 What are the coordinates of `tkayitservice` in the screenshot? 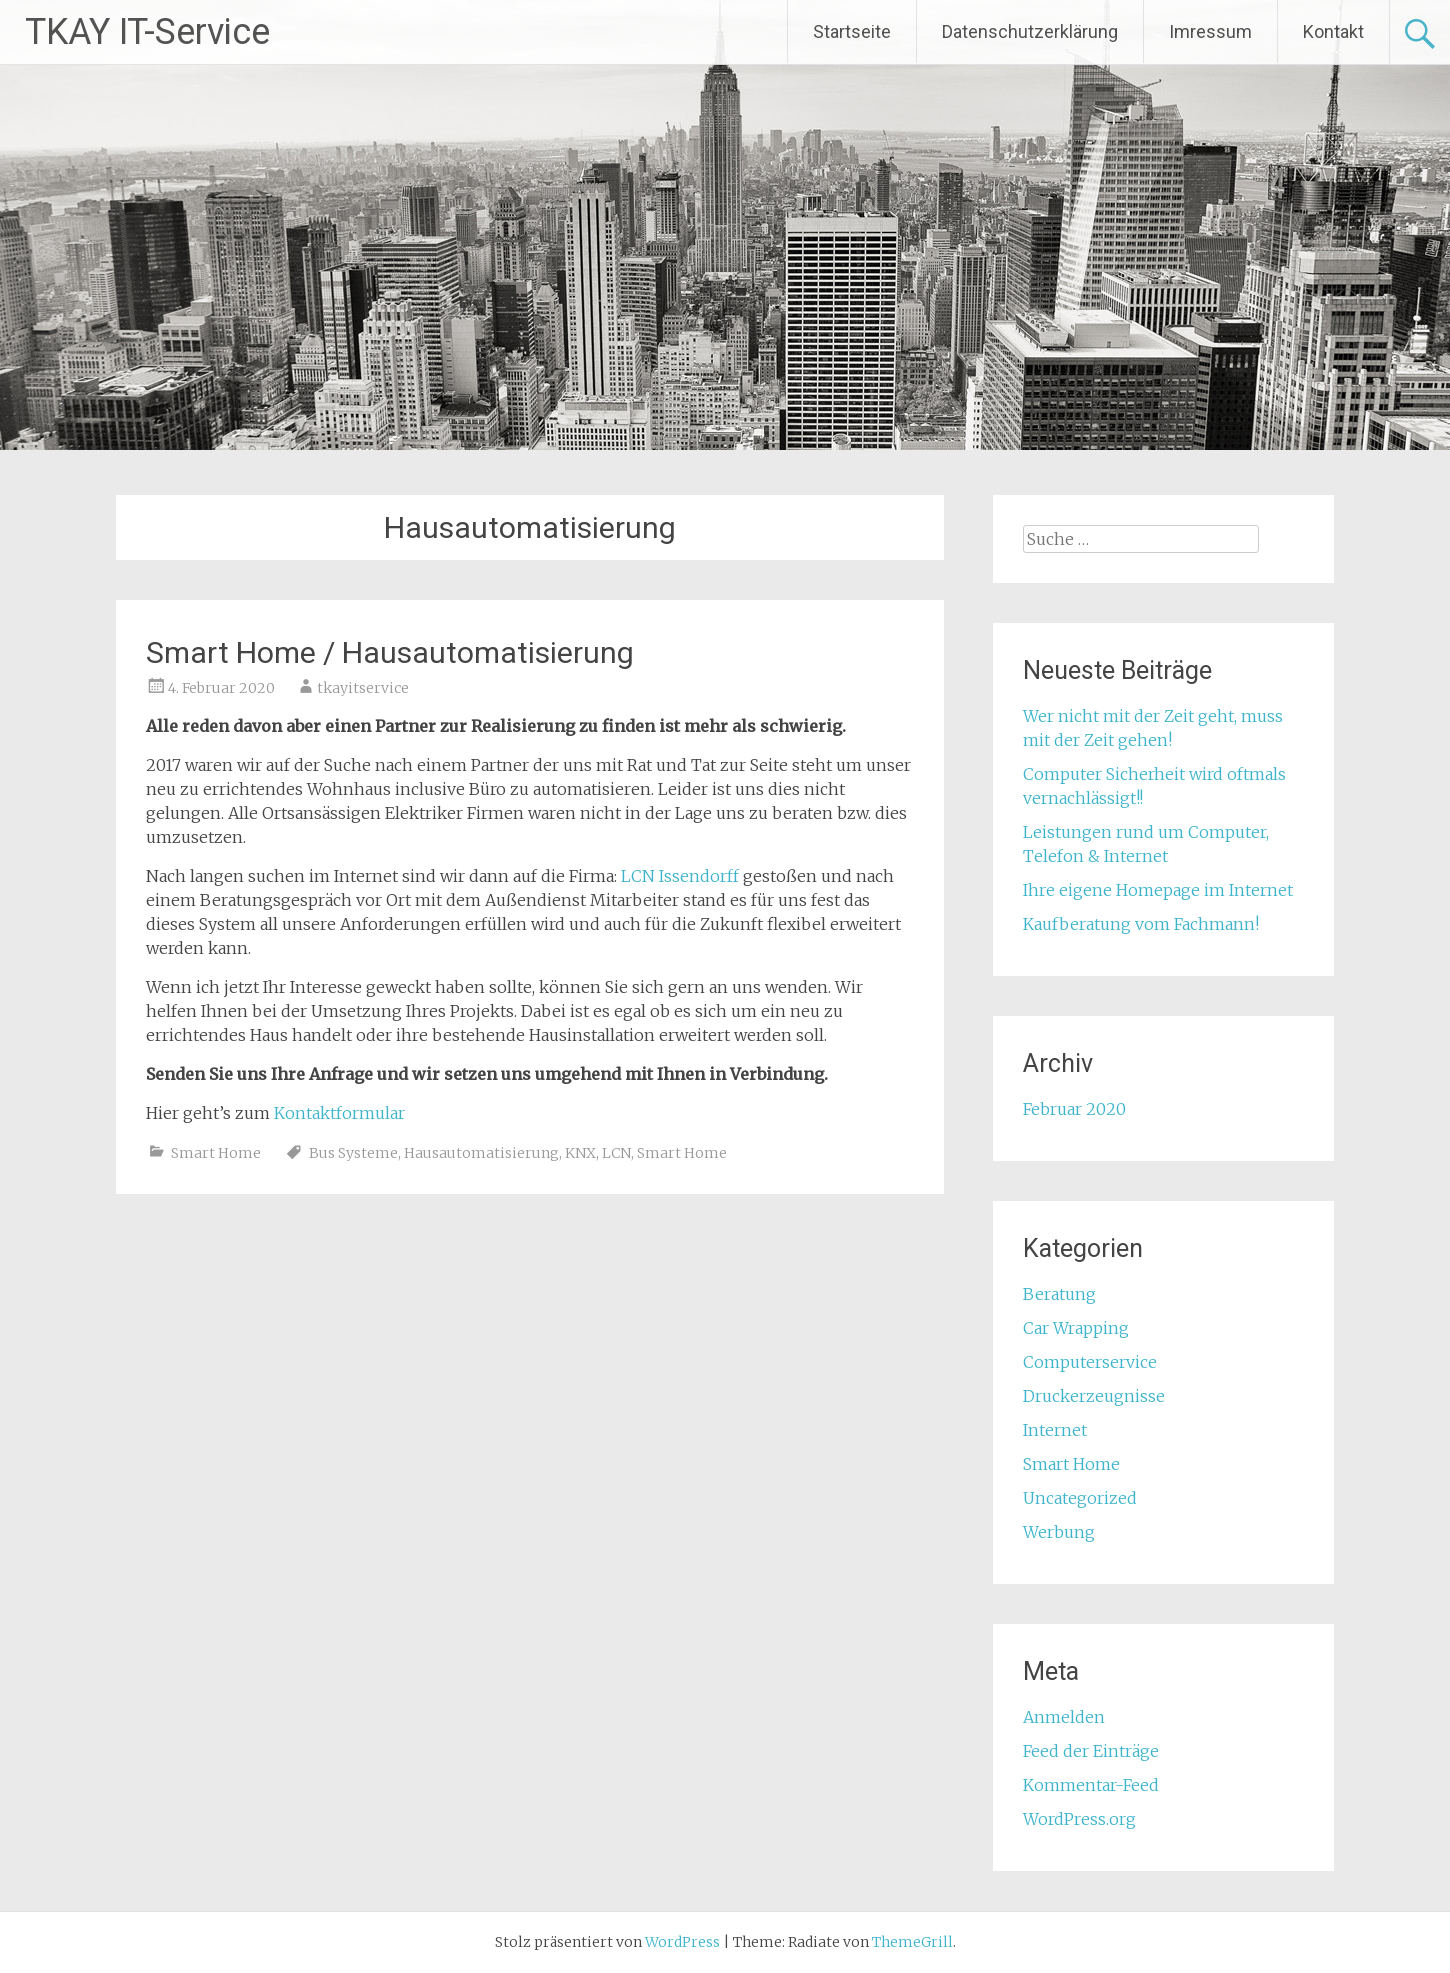 It's located at (363, 688).